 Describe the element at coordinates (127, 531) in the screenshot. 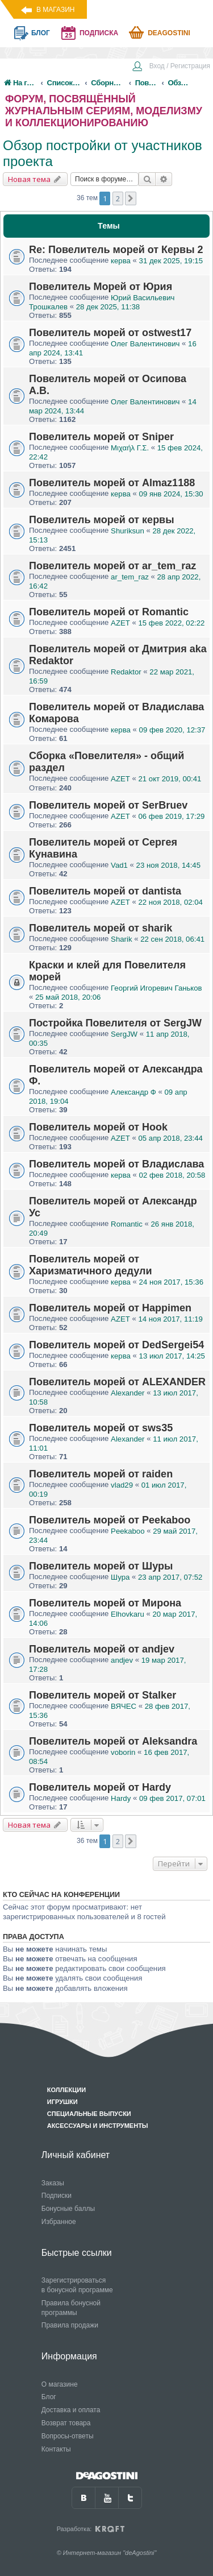

I see `Shuriksun` at that location.